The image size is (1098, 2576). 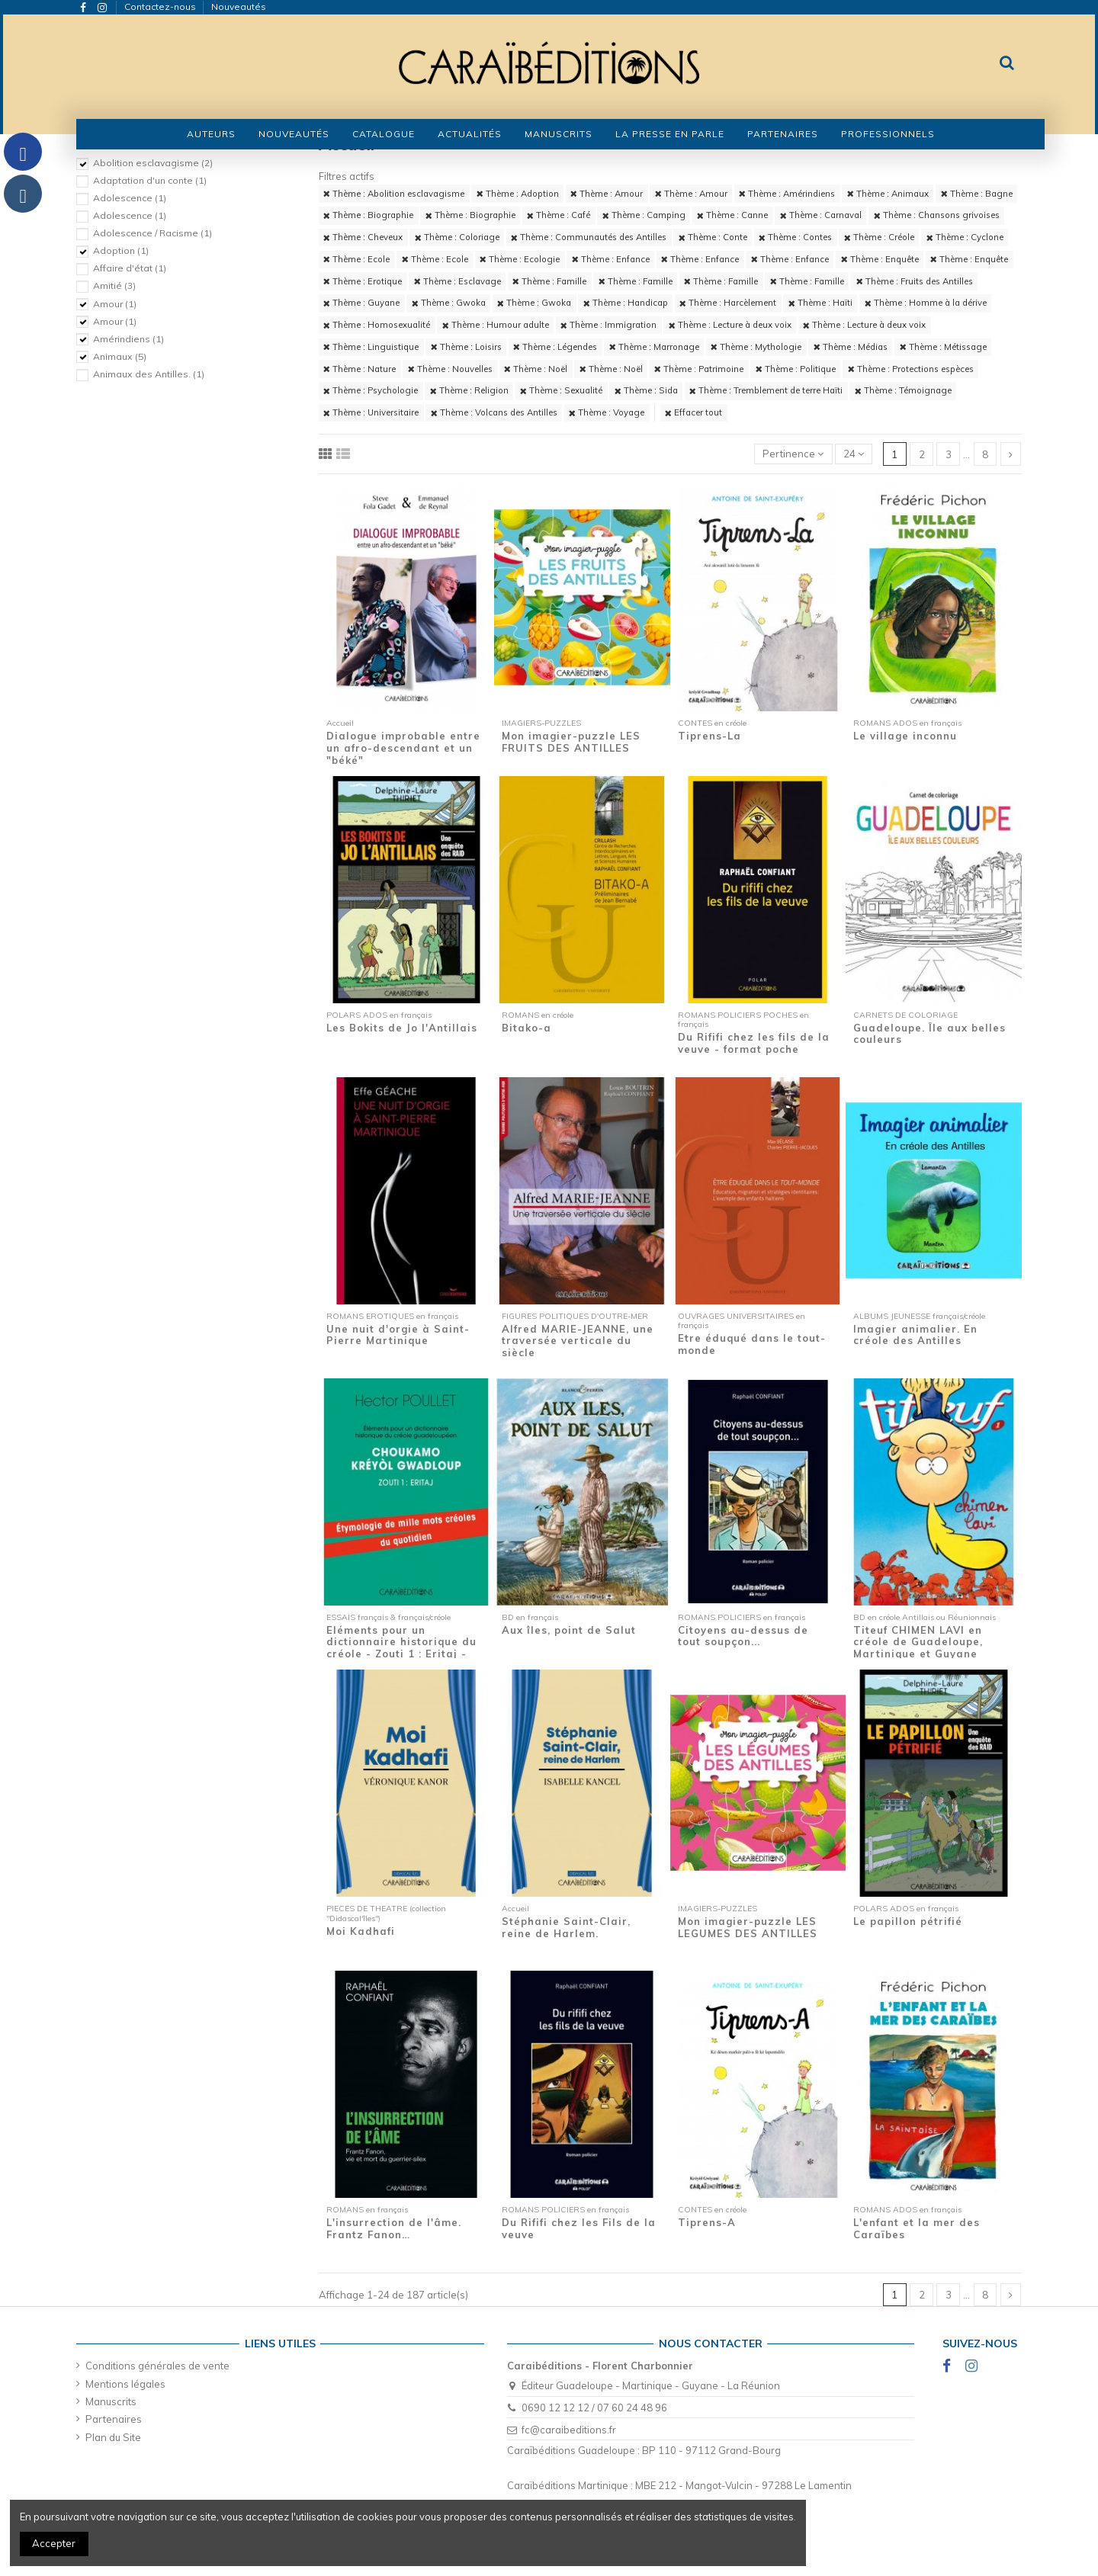 What do you see at coordinates (113, 2437) in the screenshot?
I see `Plan du Site` at bounding box center [113, 2437].